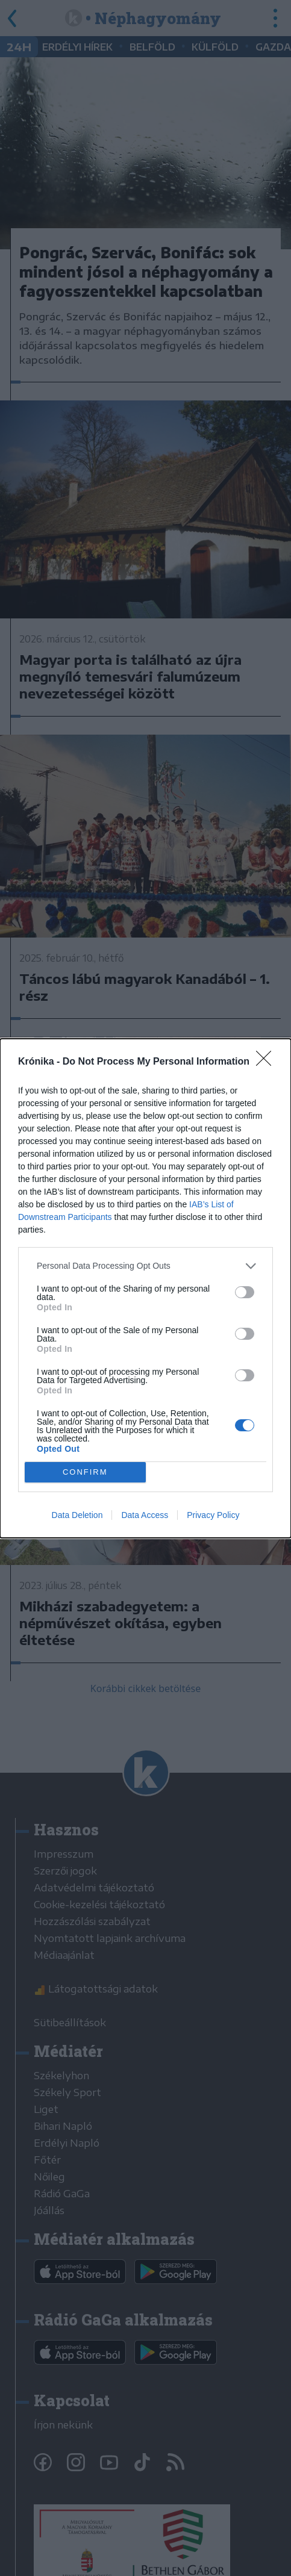  Describe the element at coordinates (145, 1288) in the screenshot. I see `[dialog]` at that location.